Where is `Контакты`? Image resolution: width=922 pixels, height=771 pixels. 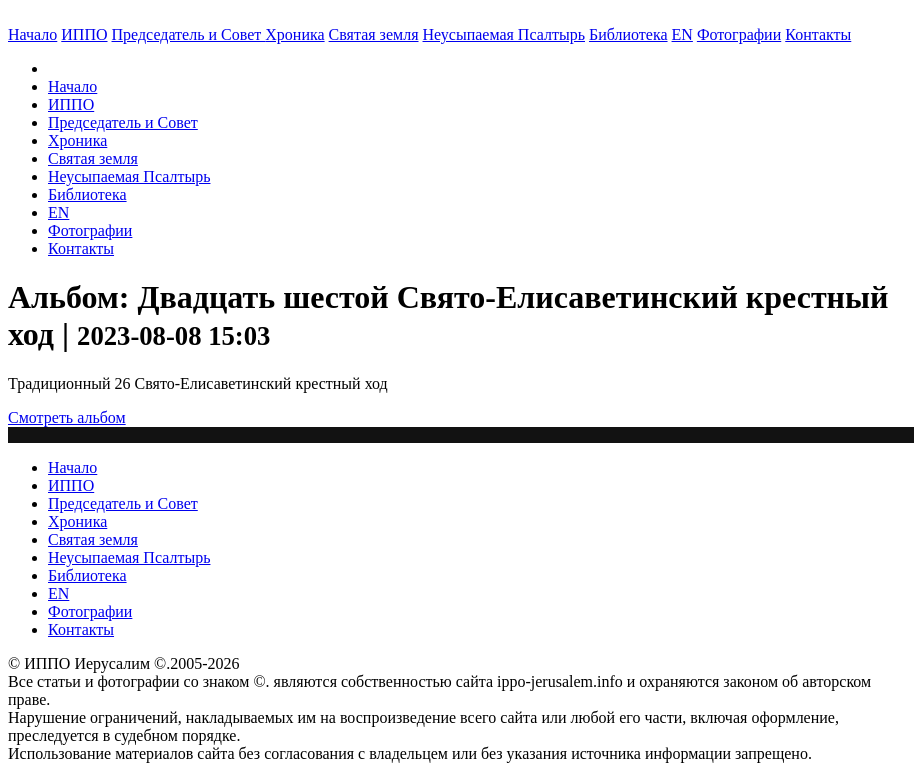 Контакты is located at coordinates (81, 248).